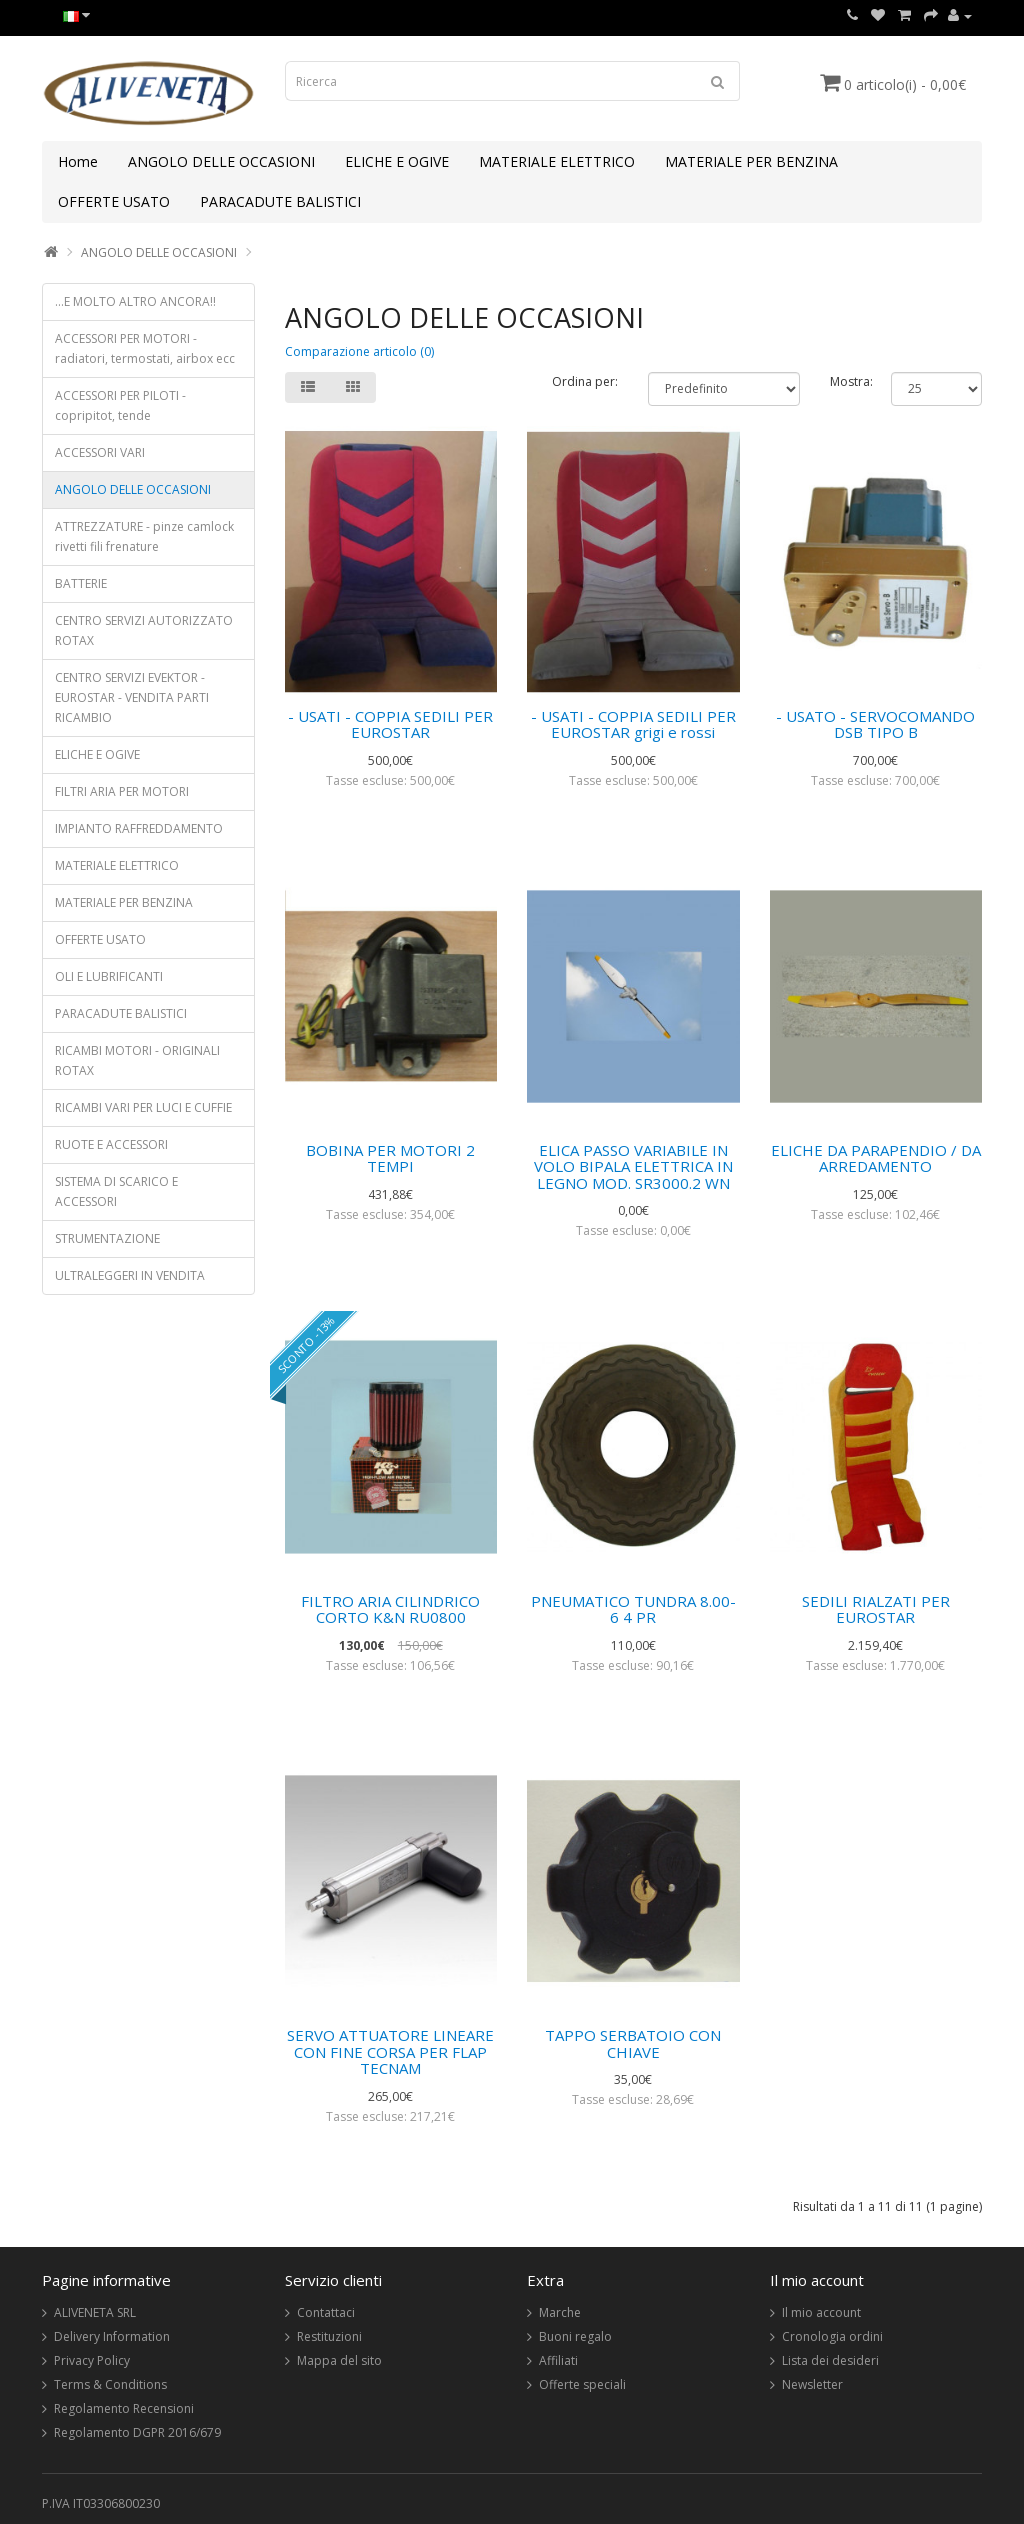 The width and height of the screenshot is (1024, 2524). Describe the element at coordinates (137, 2432) in the screenshot. I see `Regolamento DGPR 2016/679` at that location.